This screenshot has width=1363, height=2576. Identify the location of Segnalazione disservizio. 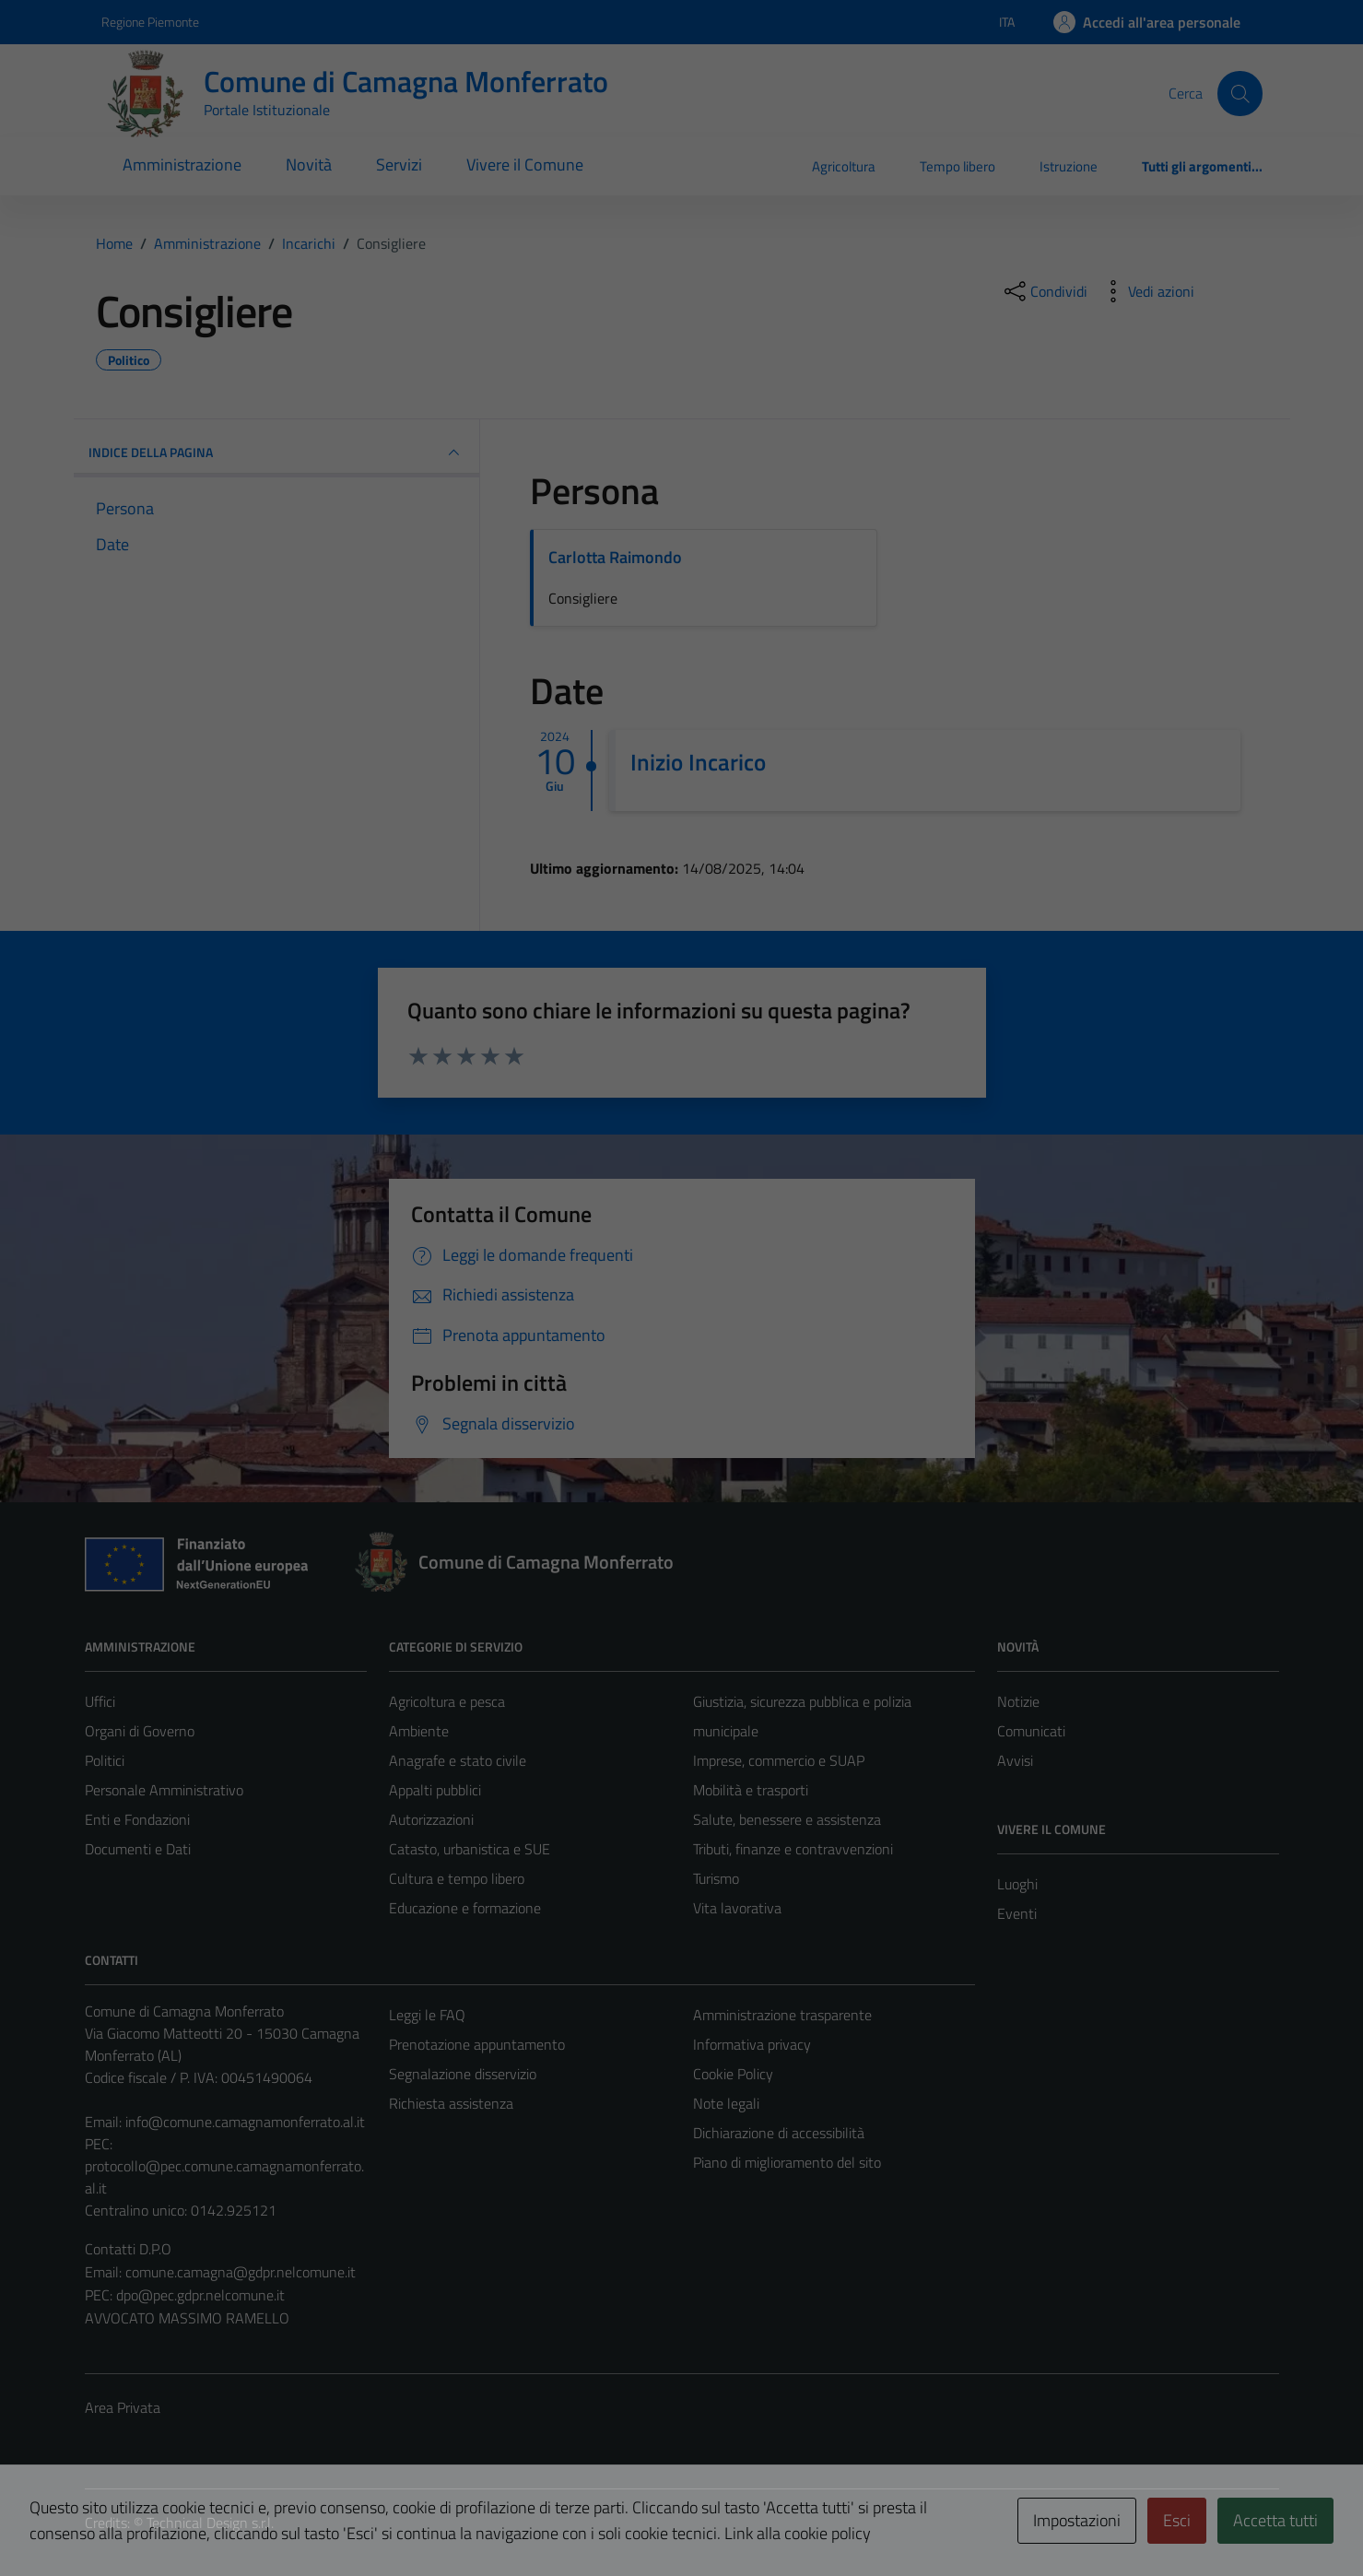
(462, 2074).